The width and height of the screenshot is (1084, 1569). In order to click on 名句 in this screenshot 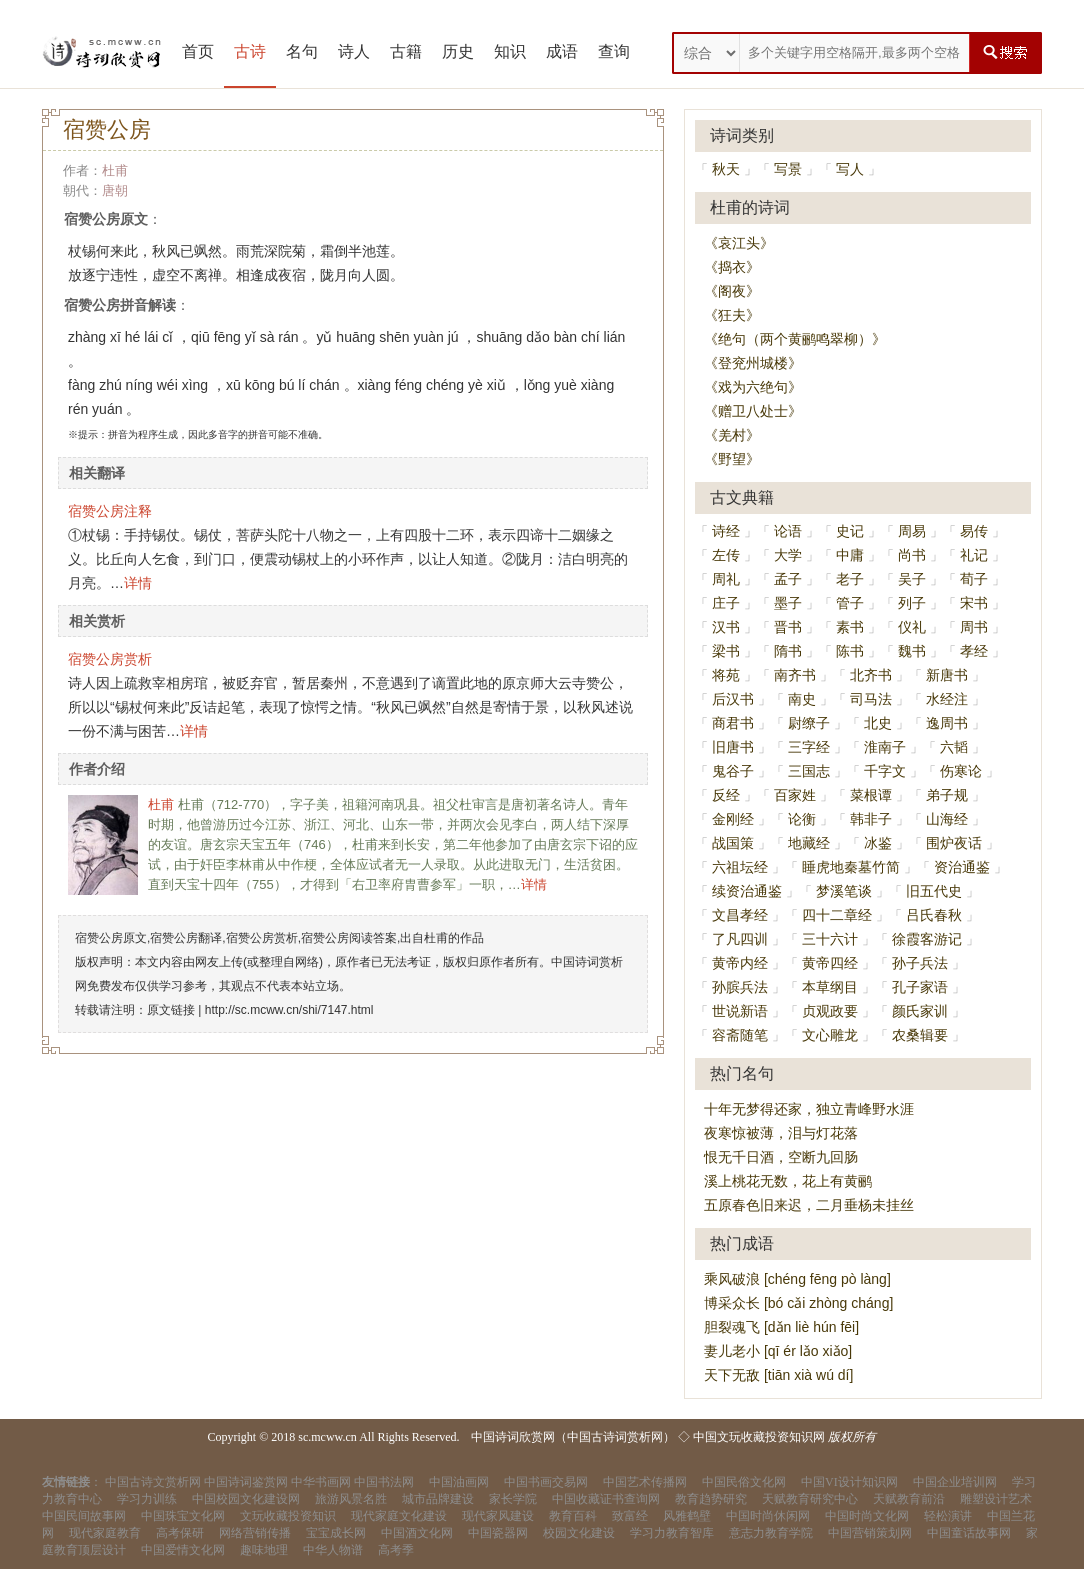, I will do `click(302, 51)`.